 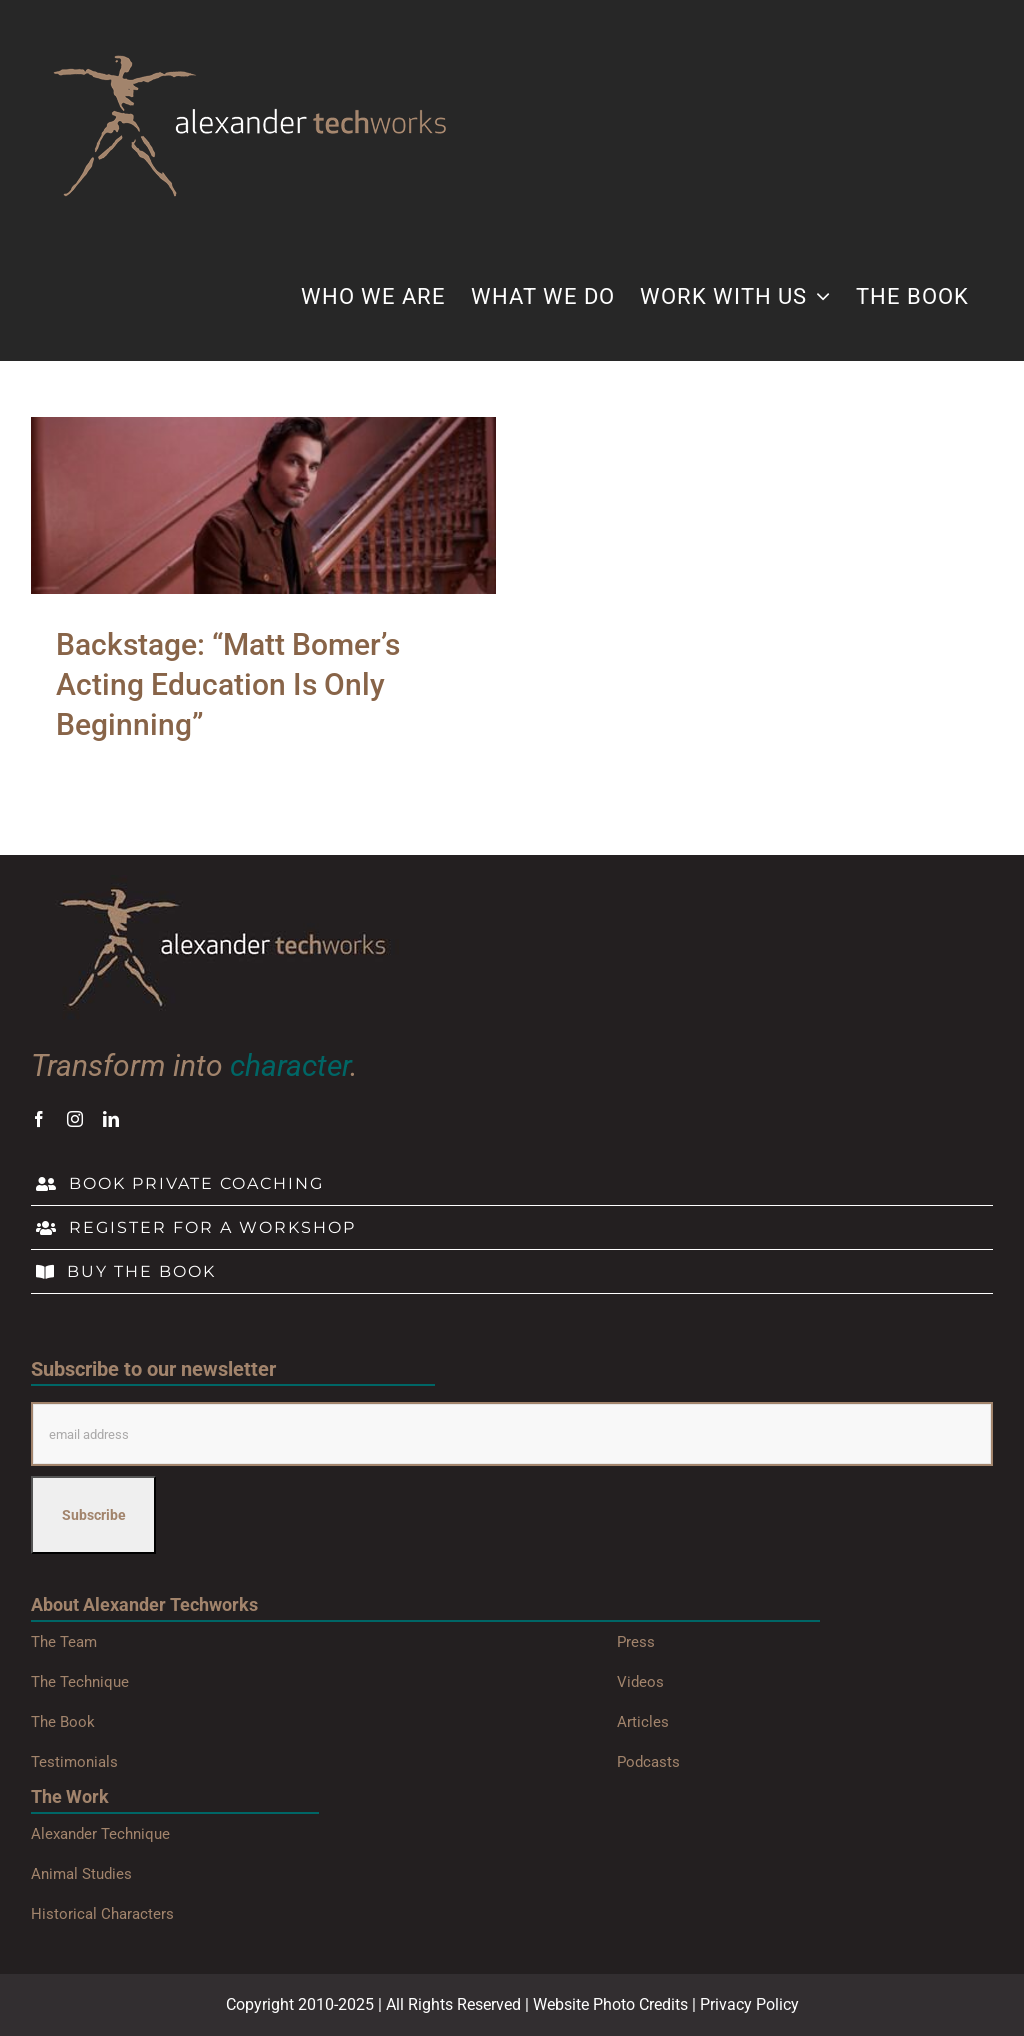 I want to click on Website Photo Credits, so click(x=610, y=2004).